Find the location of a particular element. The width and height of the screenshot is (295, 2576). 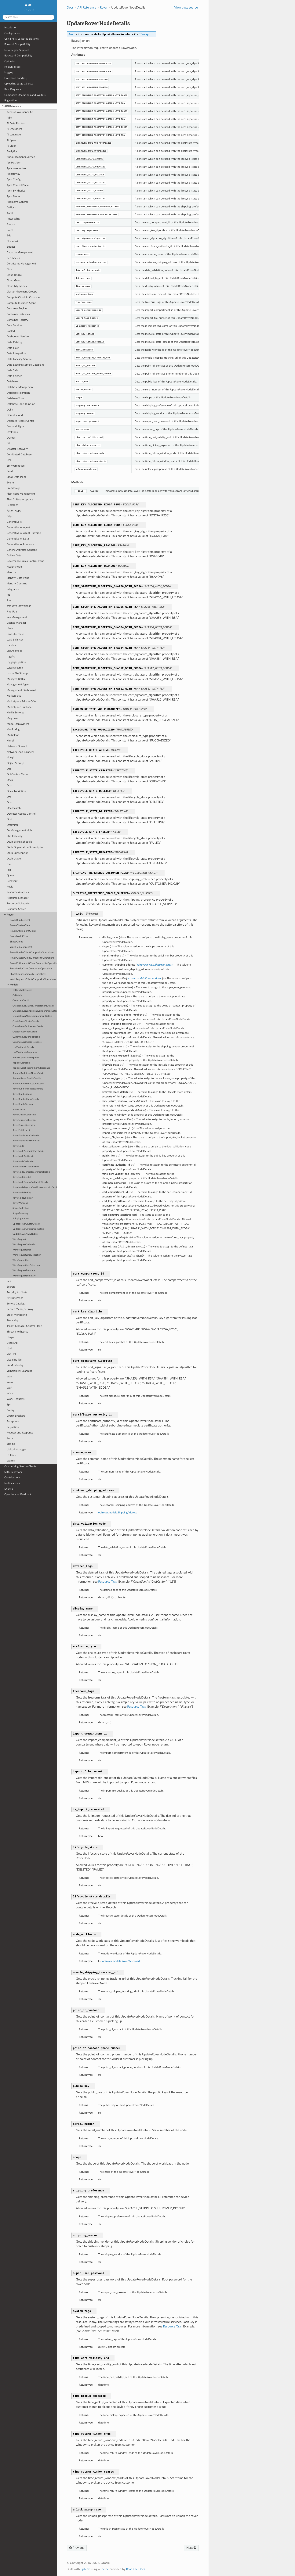

Osub Usage is located at coordinates (14, 858).